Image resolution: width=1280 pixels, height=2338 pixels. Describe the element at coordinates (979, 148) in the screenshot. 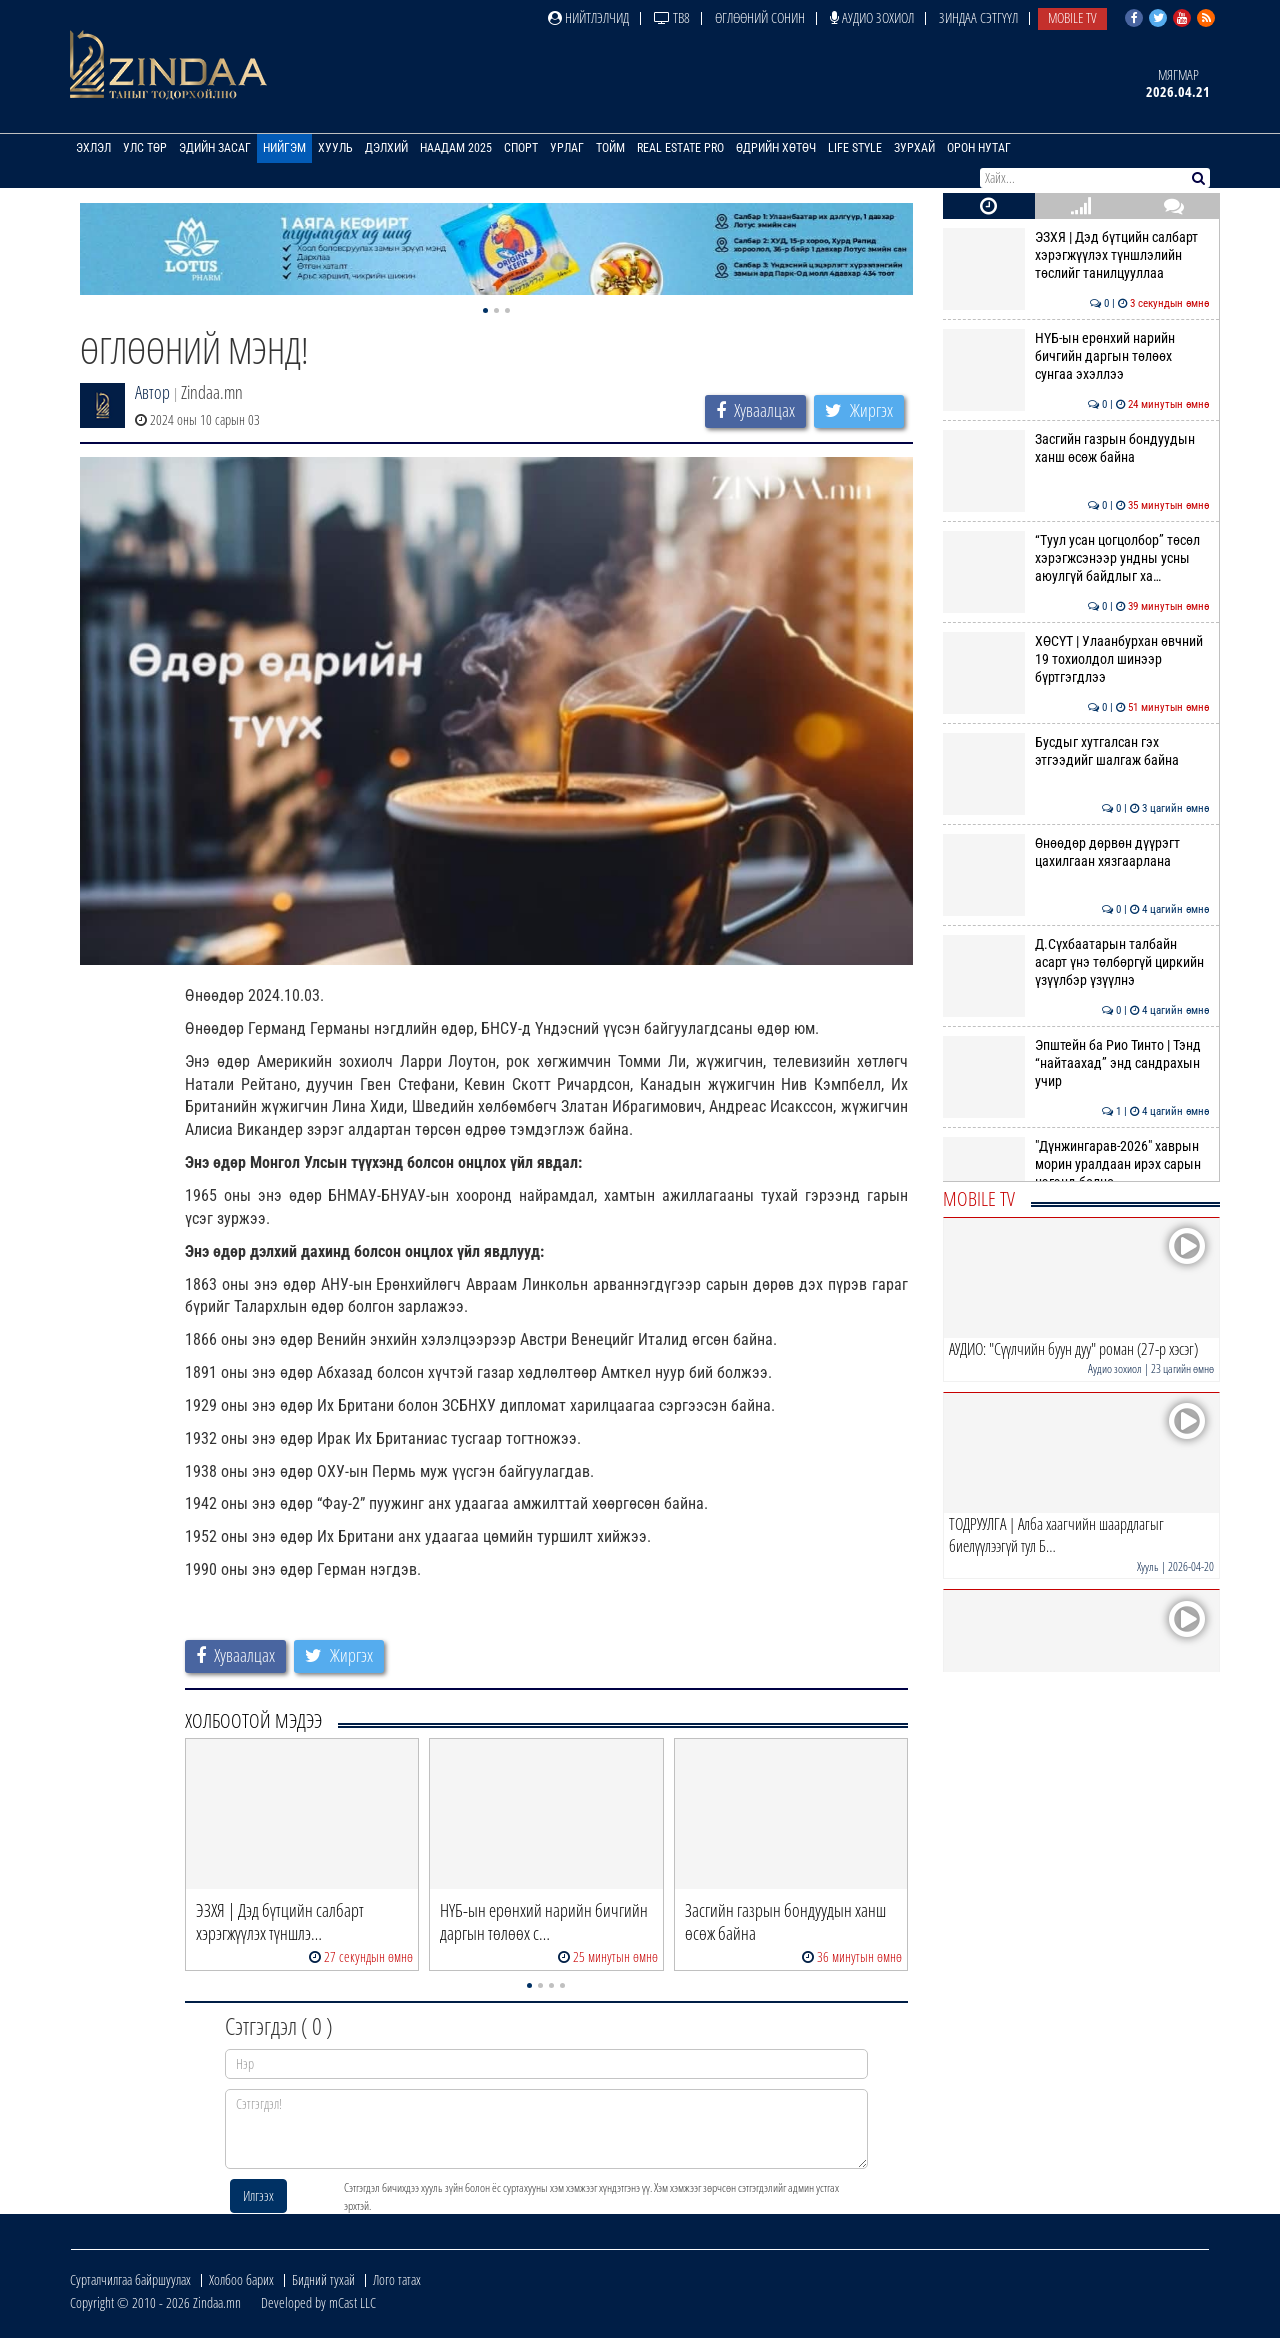

I see `Орон нутаг` at that location.